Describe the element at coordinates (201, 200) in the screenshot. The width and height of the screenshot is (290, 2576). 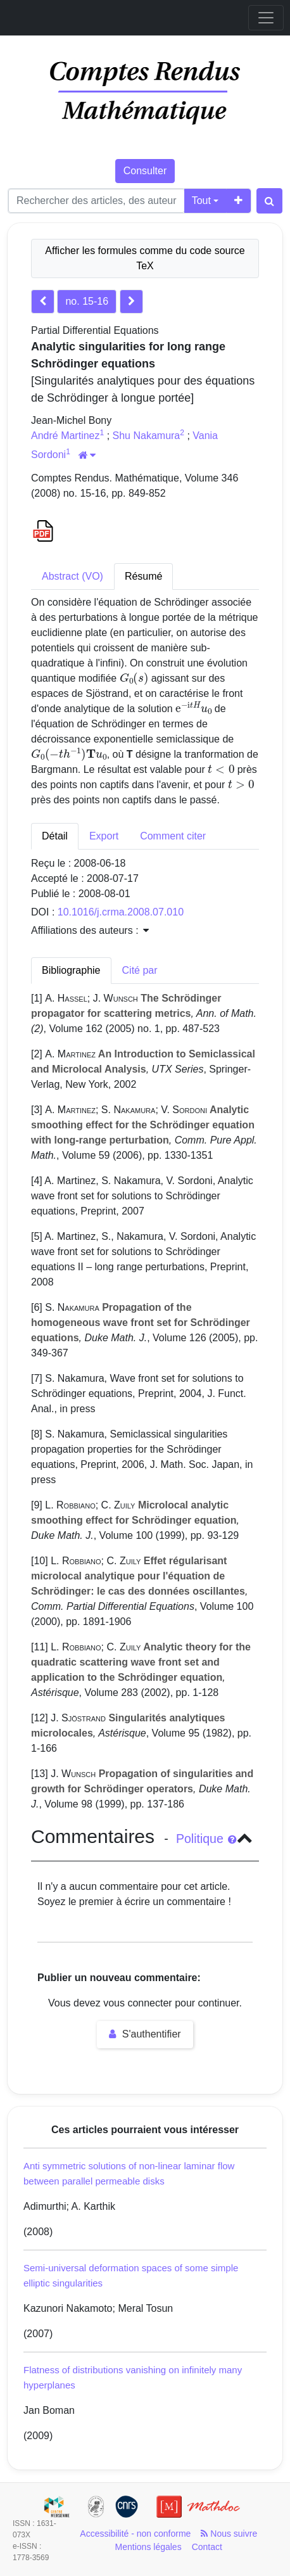
I see `Tout` at that location.